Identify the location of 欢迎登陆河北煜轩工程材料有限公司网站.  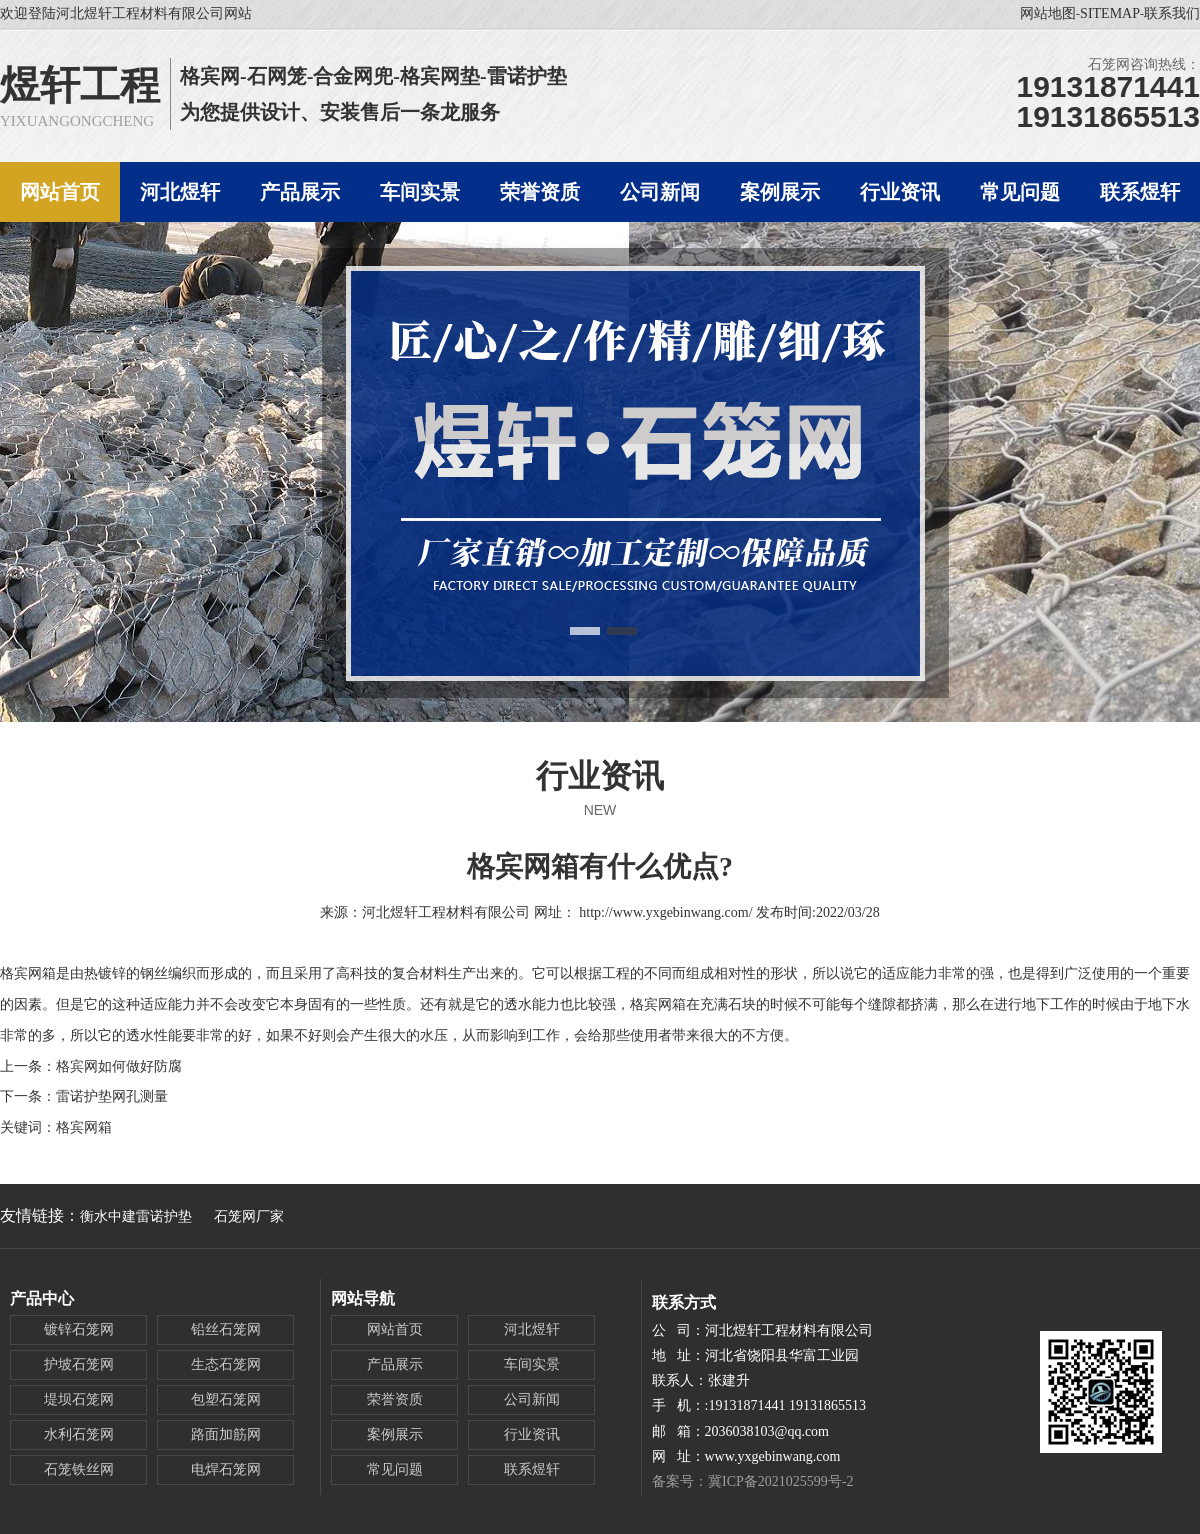
(126, 13).